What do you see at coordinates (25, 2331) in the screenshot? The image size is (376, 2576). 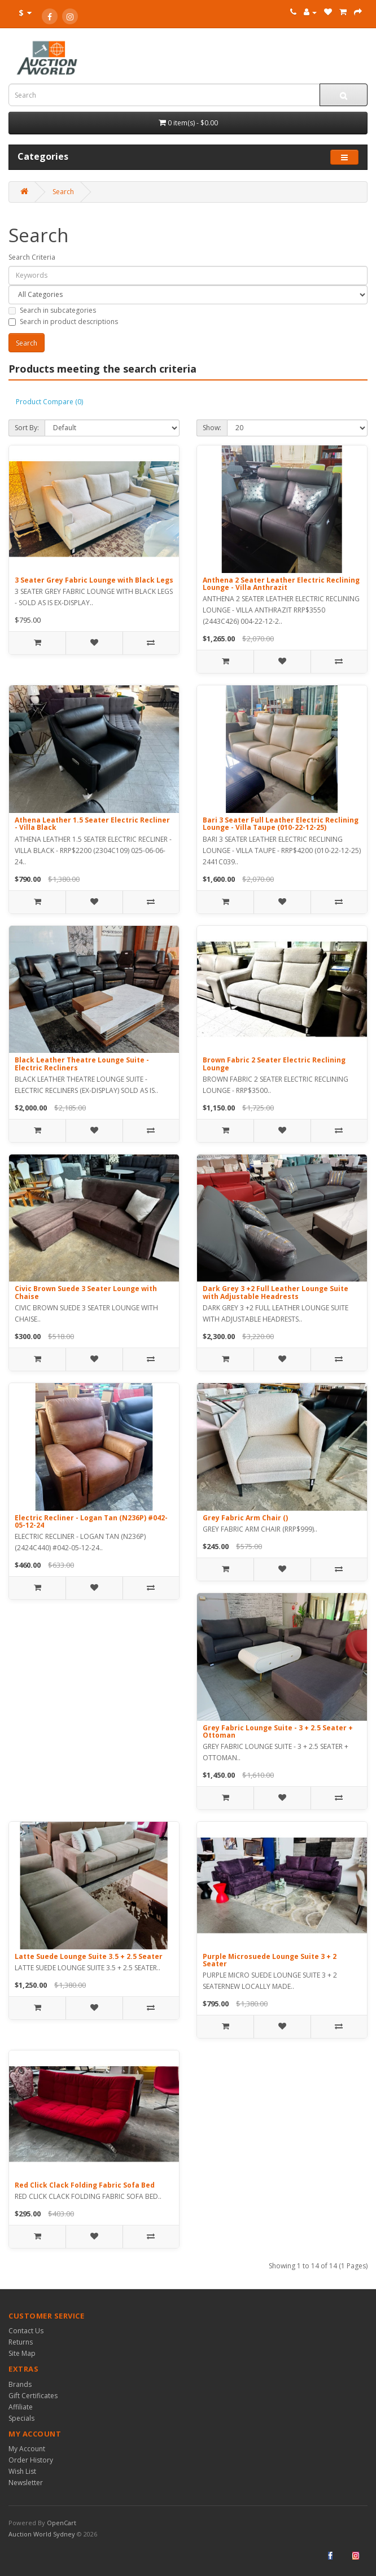 I see `Contact Us` at bounding box center [25, 2331].